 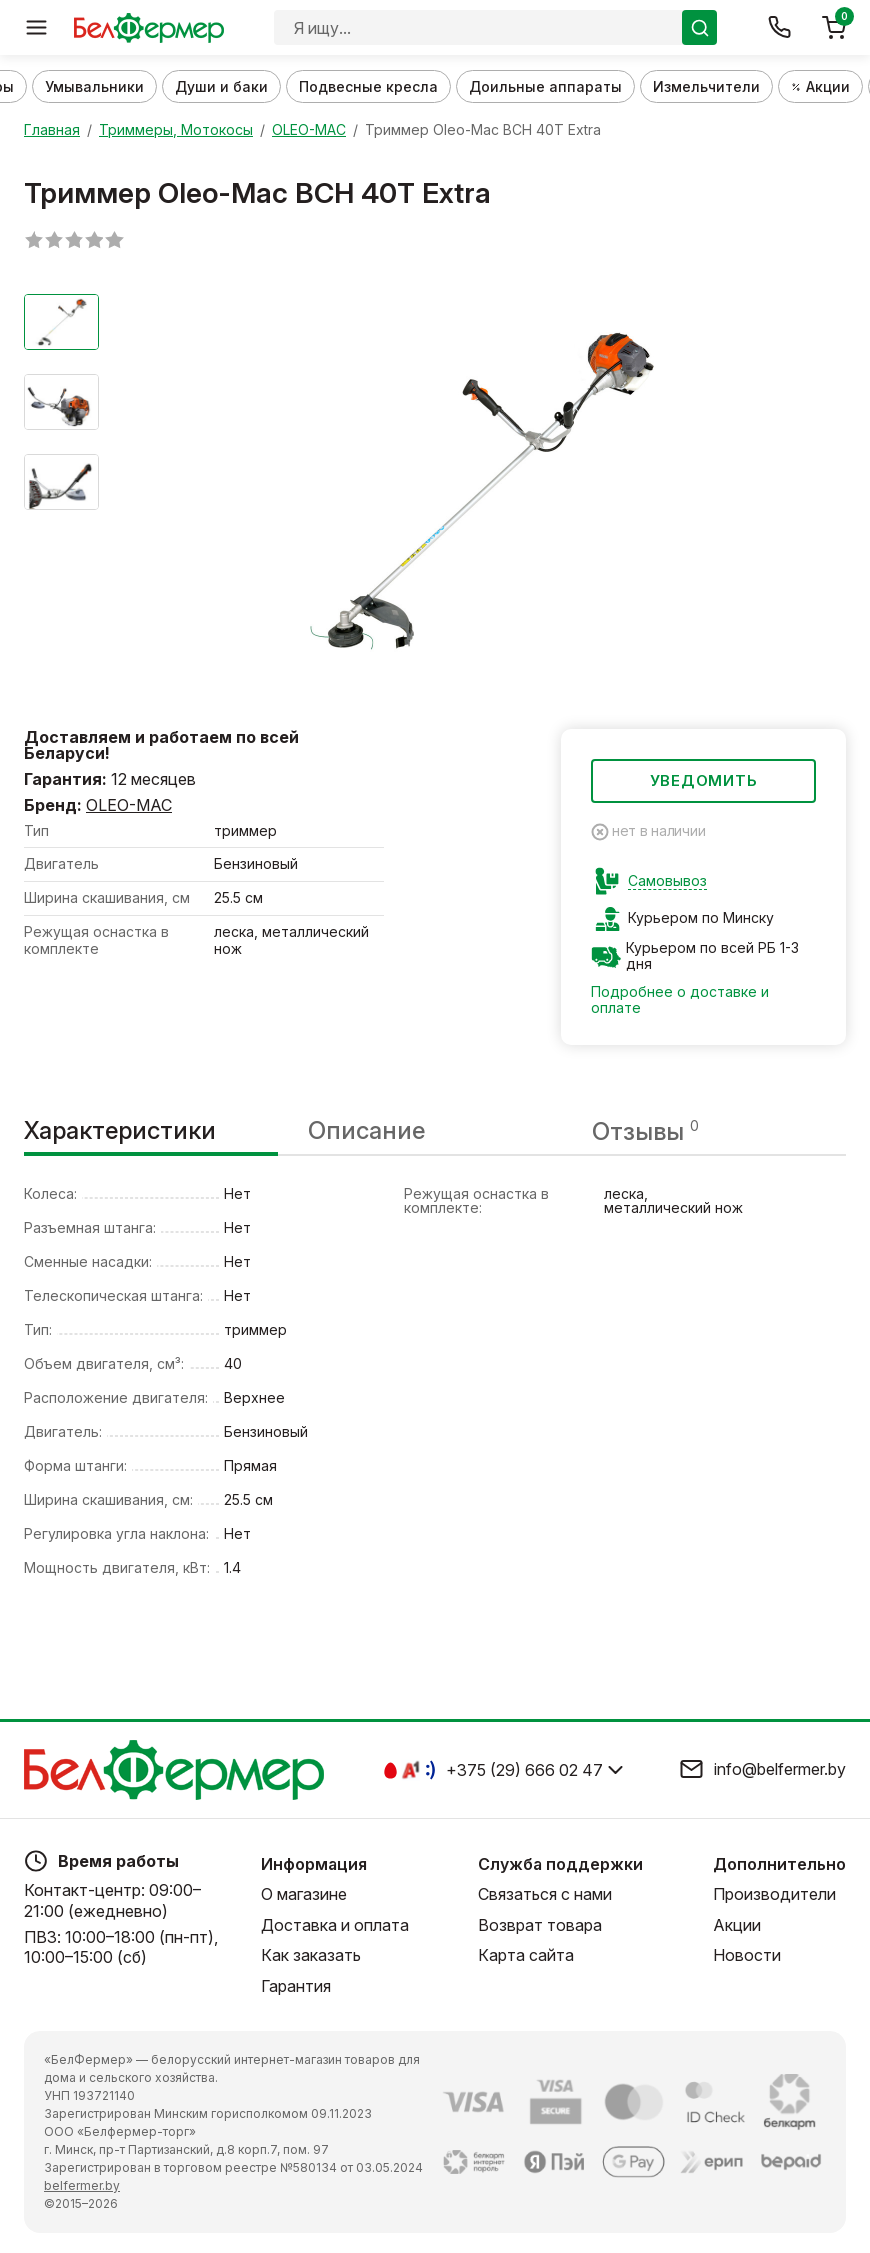 I want to click on Подробнее о доставке и оплате, so click(x=680, y=1000).